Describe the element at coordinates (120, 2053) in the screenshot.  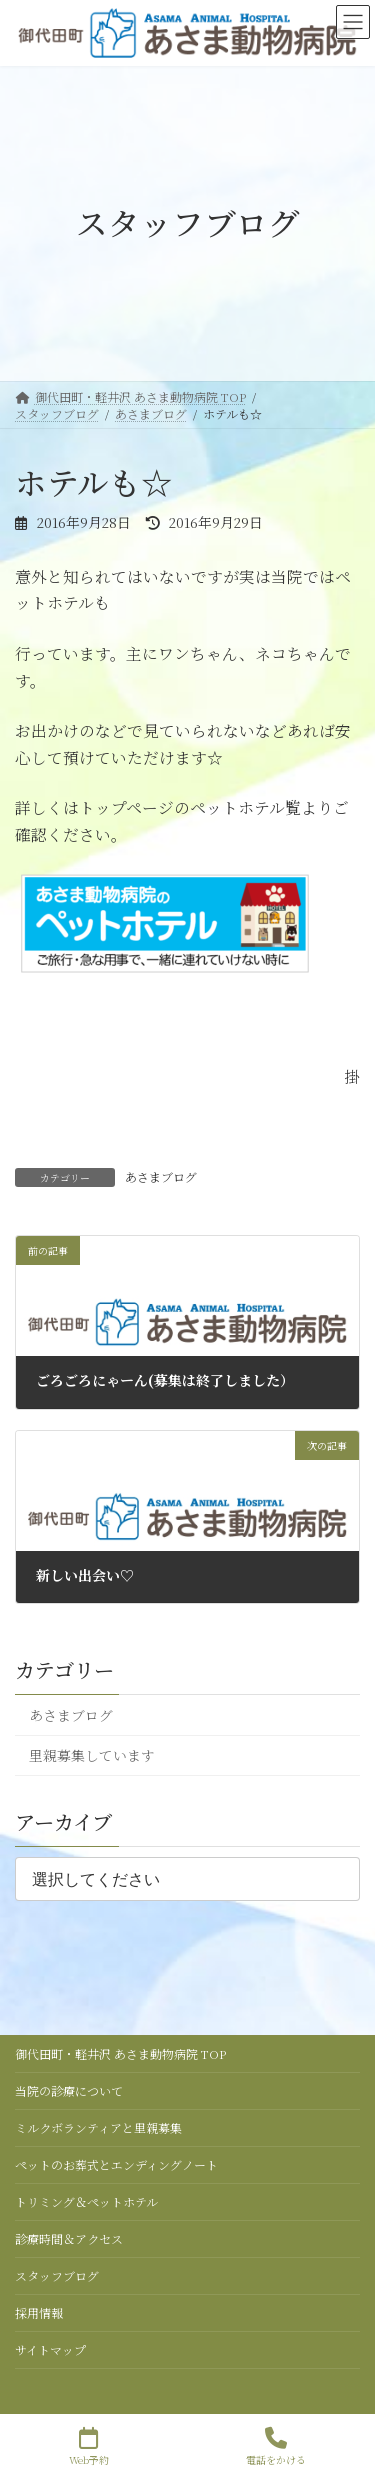
I see `御代田町・軽井沢 あさま動物病院 TOP` at that location.